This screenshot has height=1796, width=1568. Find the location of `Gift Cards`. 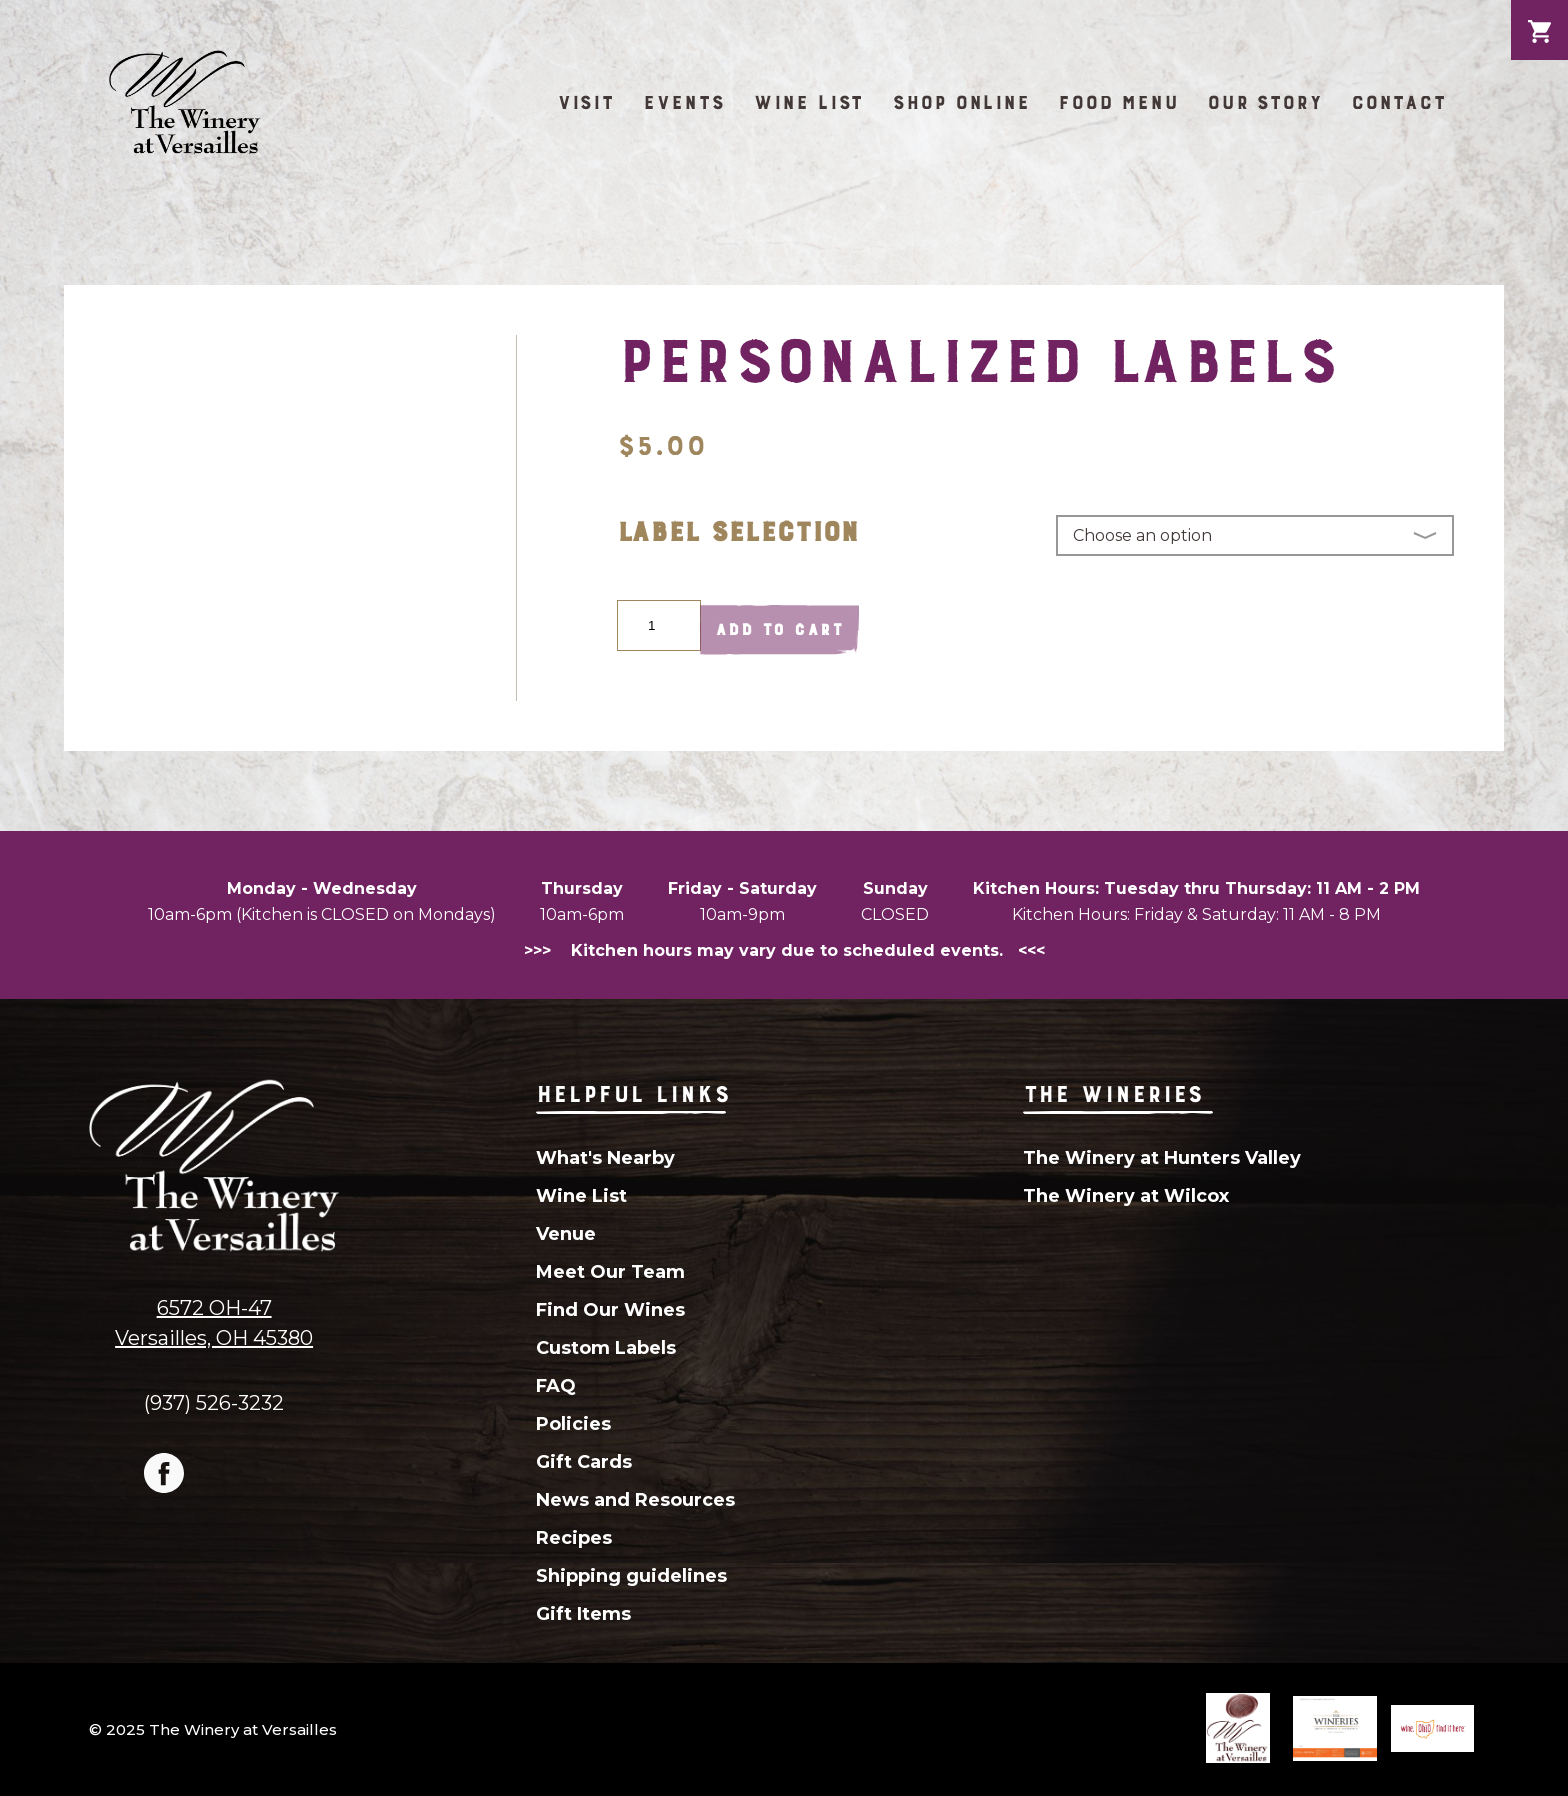

Gift Cards is located at coordinates (584, 1462).